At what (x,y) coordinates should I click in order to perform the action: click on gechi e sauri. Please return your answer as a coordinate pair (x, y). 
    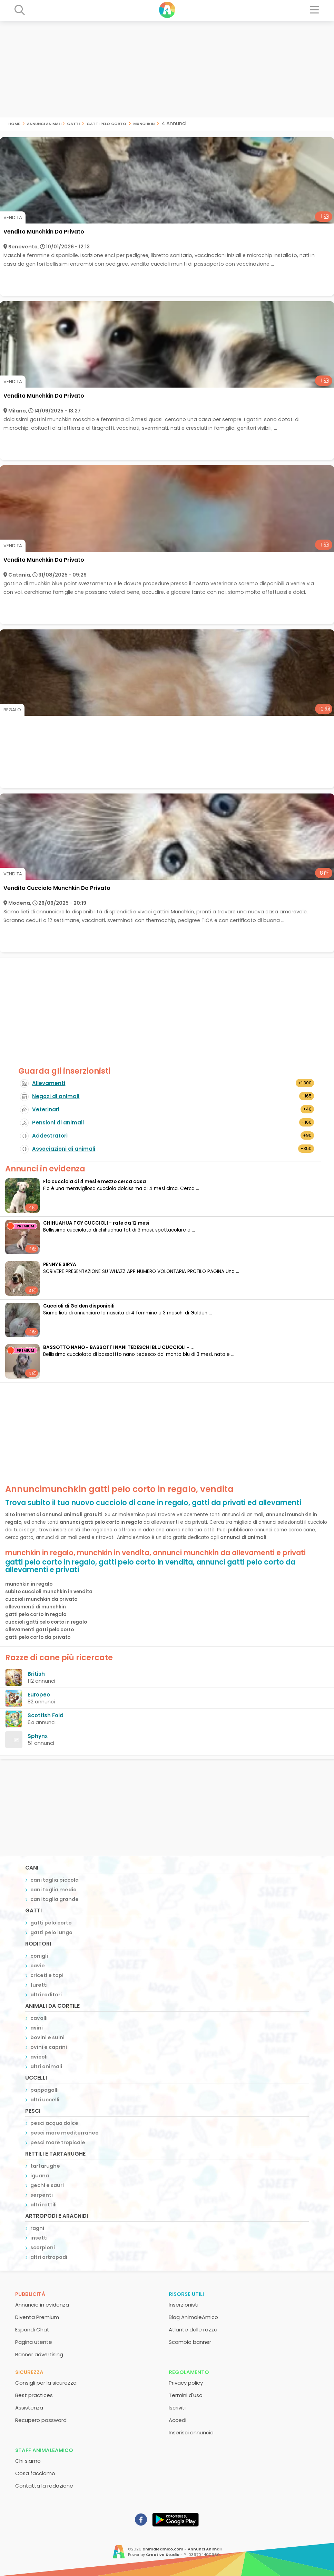
    Looking at the image, I should click on (47, 2185).